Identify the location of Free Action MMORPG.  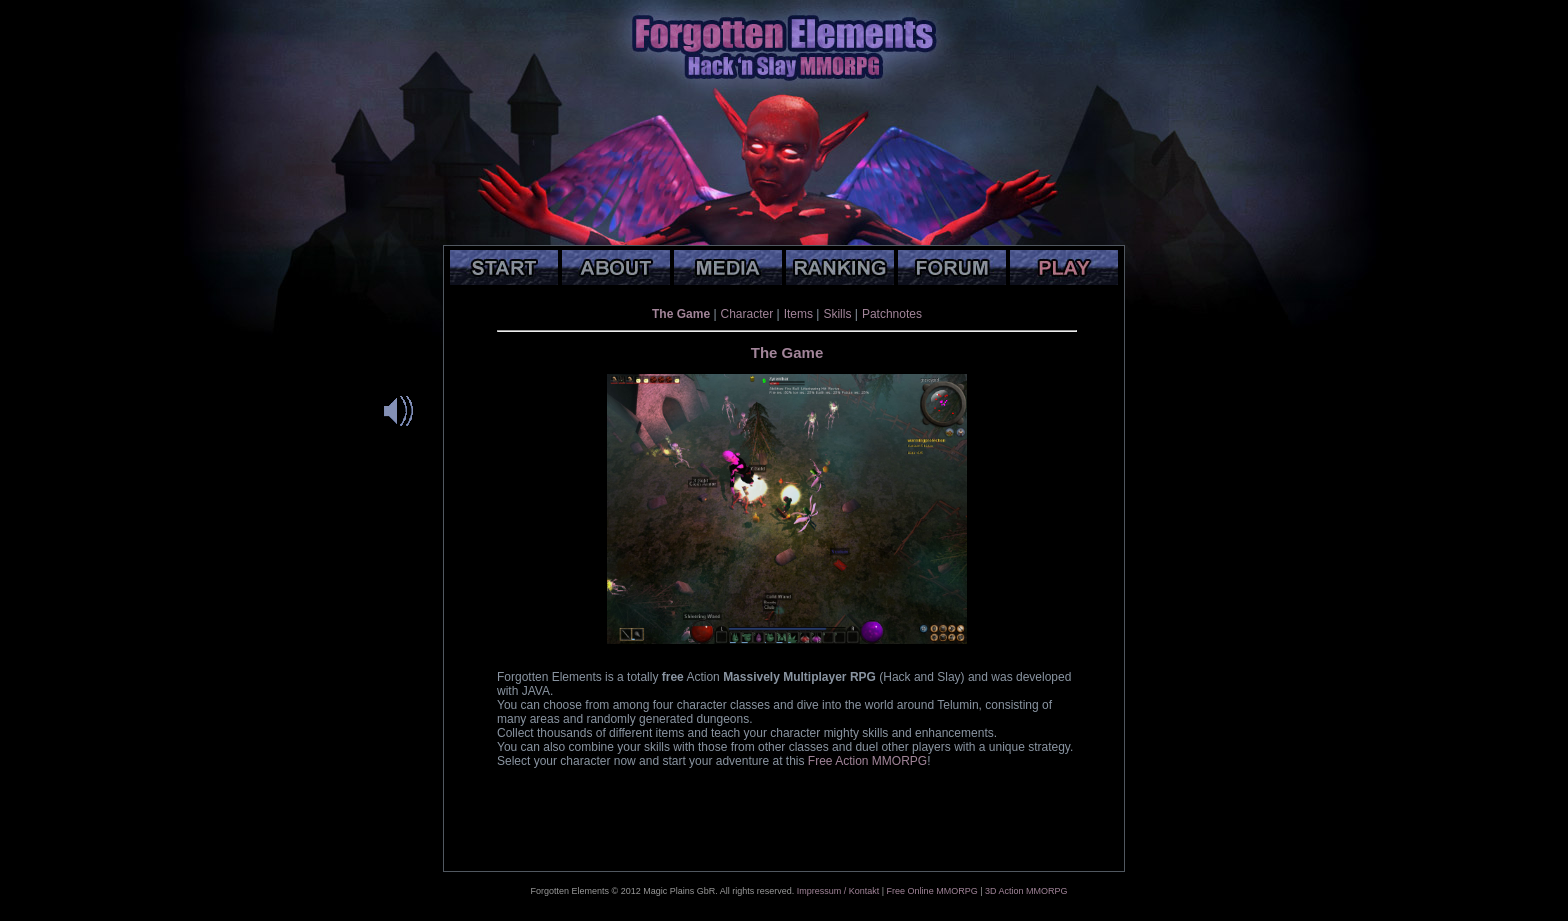
(867, 761).